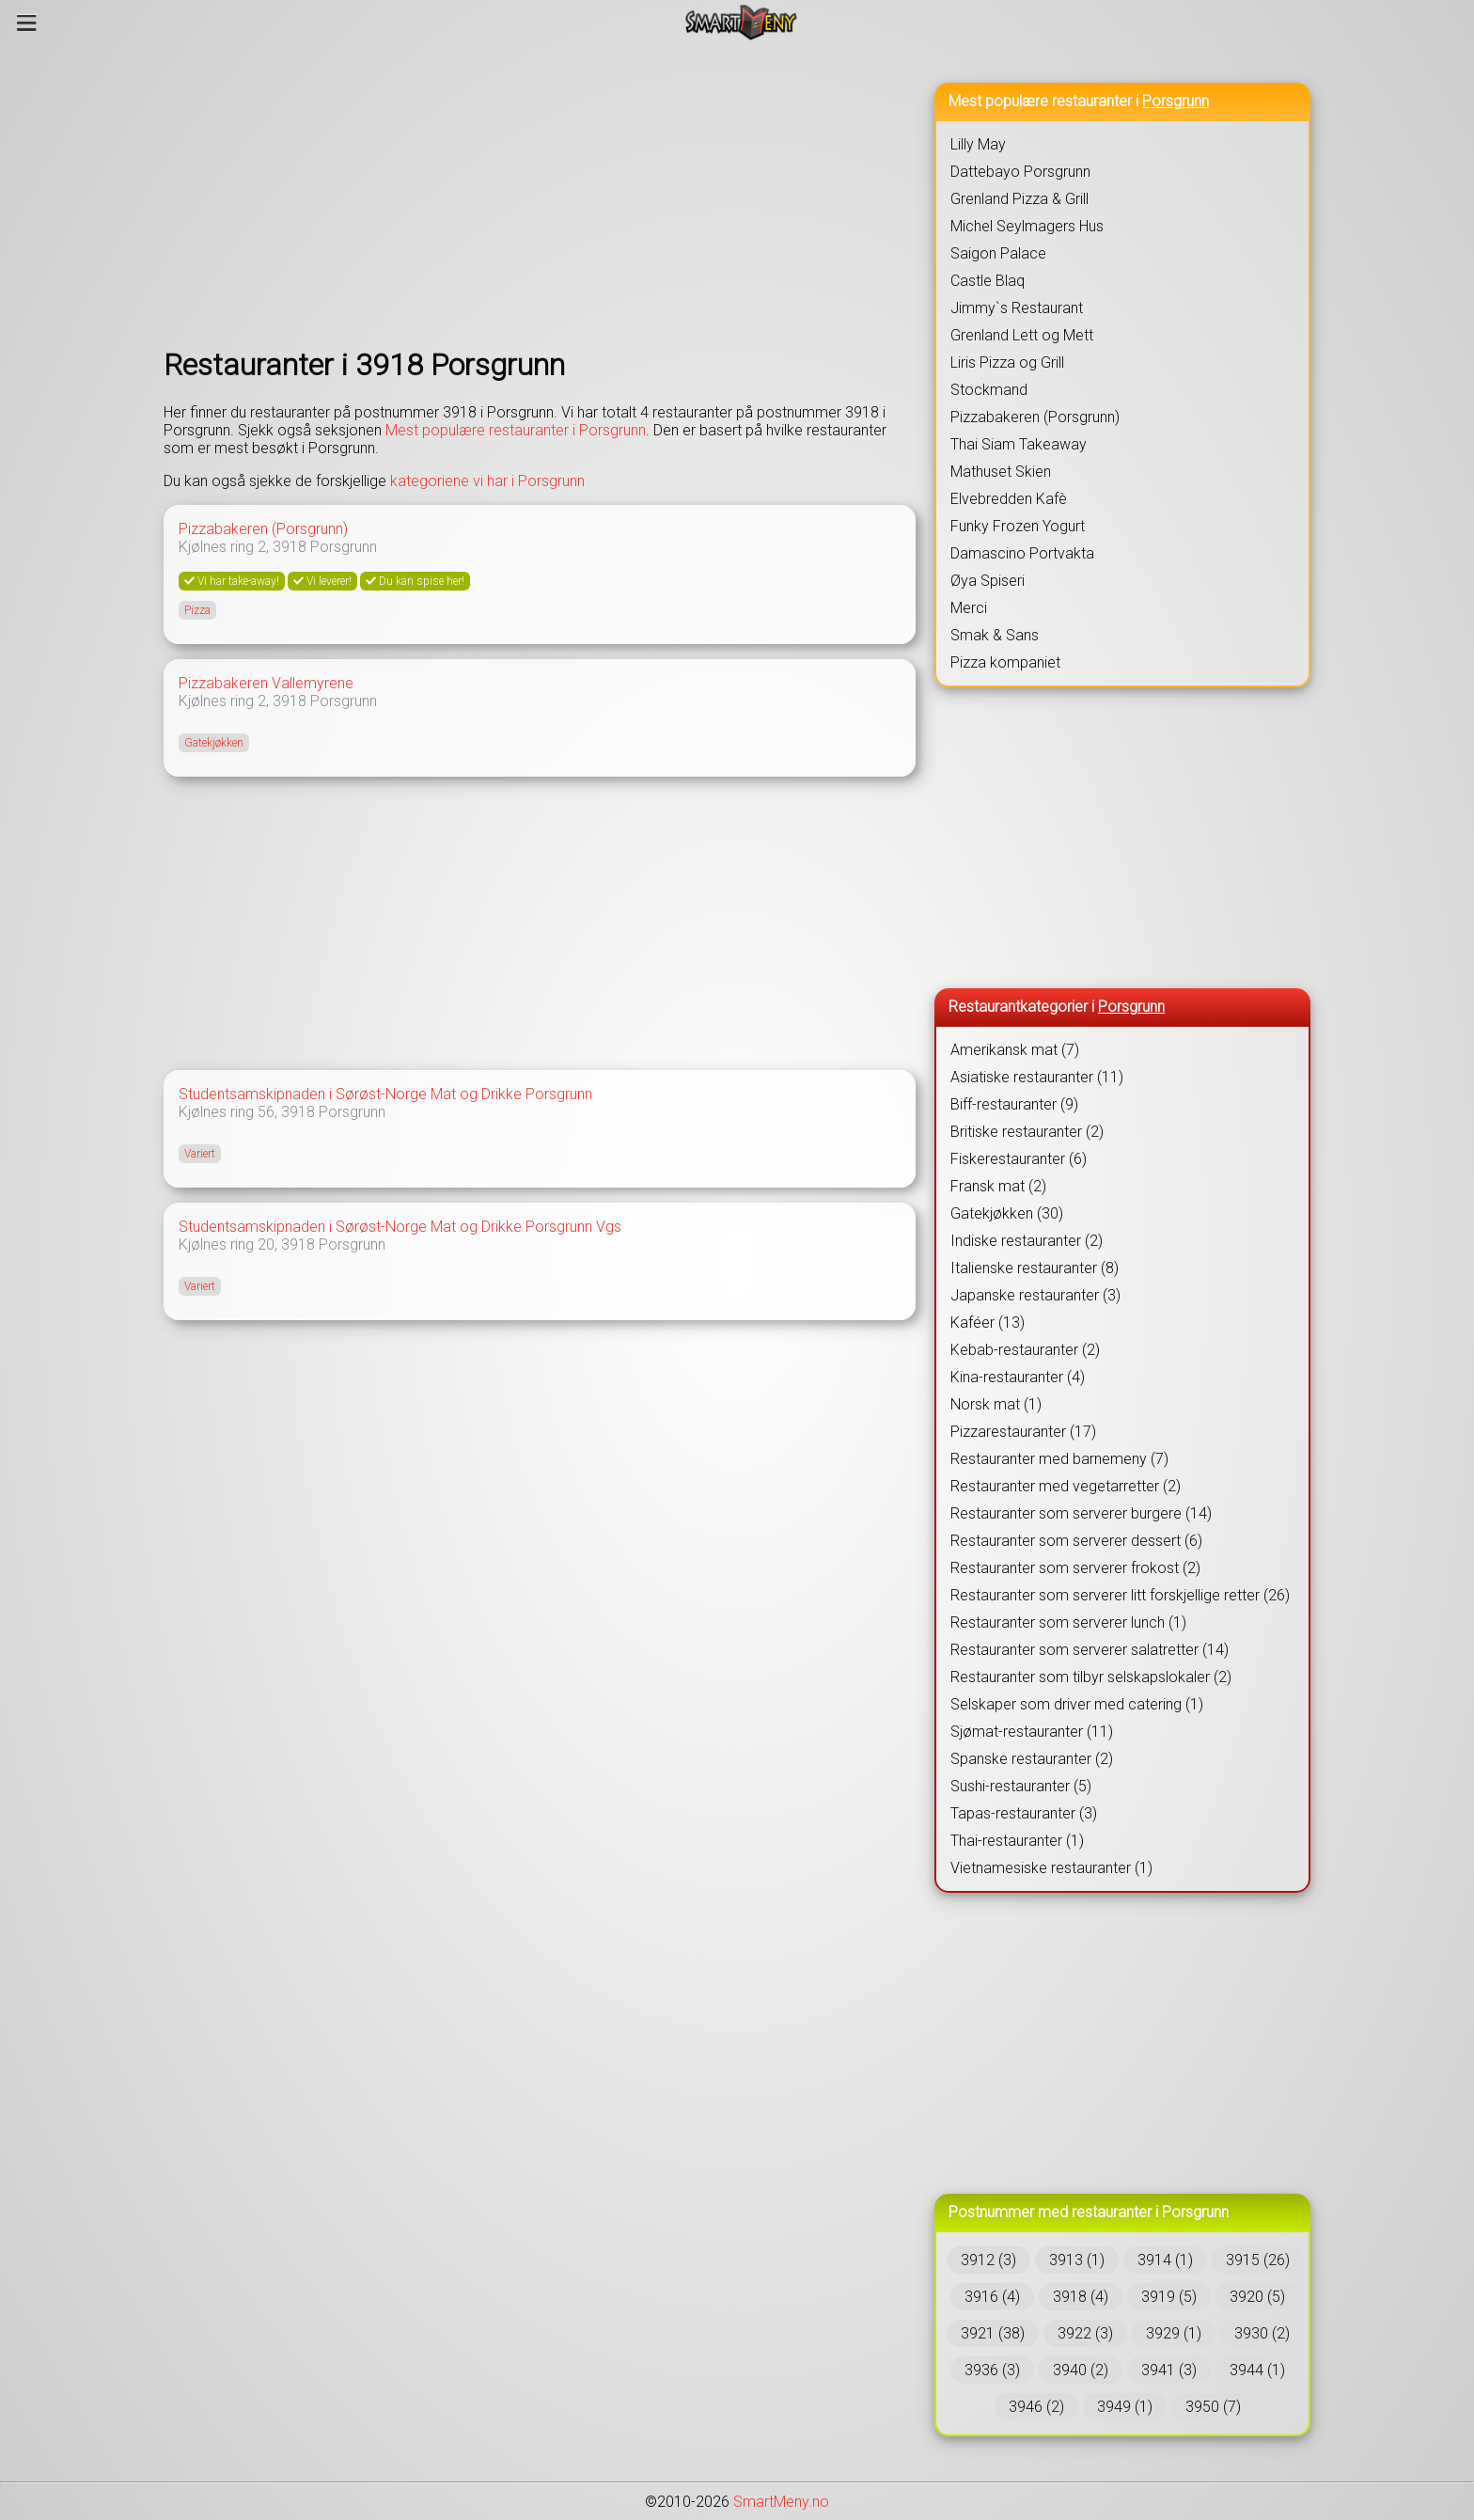 This screenshot has height=2520, width=1474. What do you see at coordinates (1080, 2297) in the screenshot?
I see `3918 (4)` at bounding box center [1080, 2297].